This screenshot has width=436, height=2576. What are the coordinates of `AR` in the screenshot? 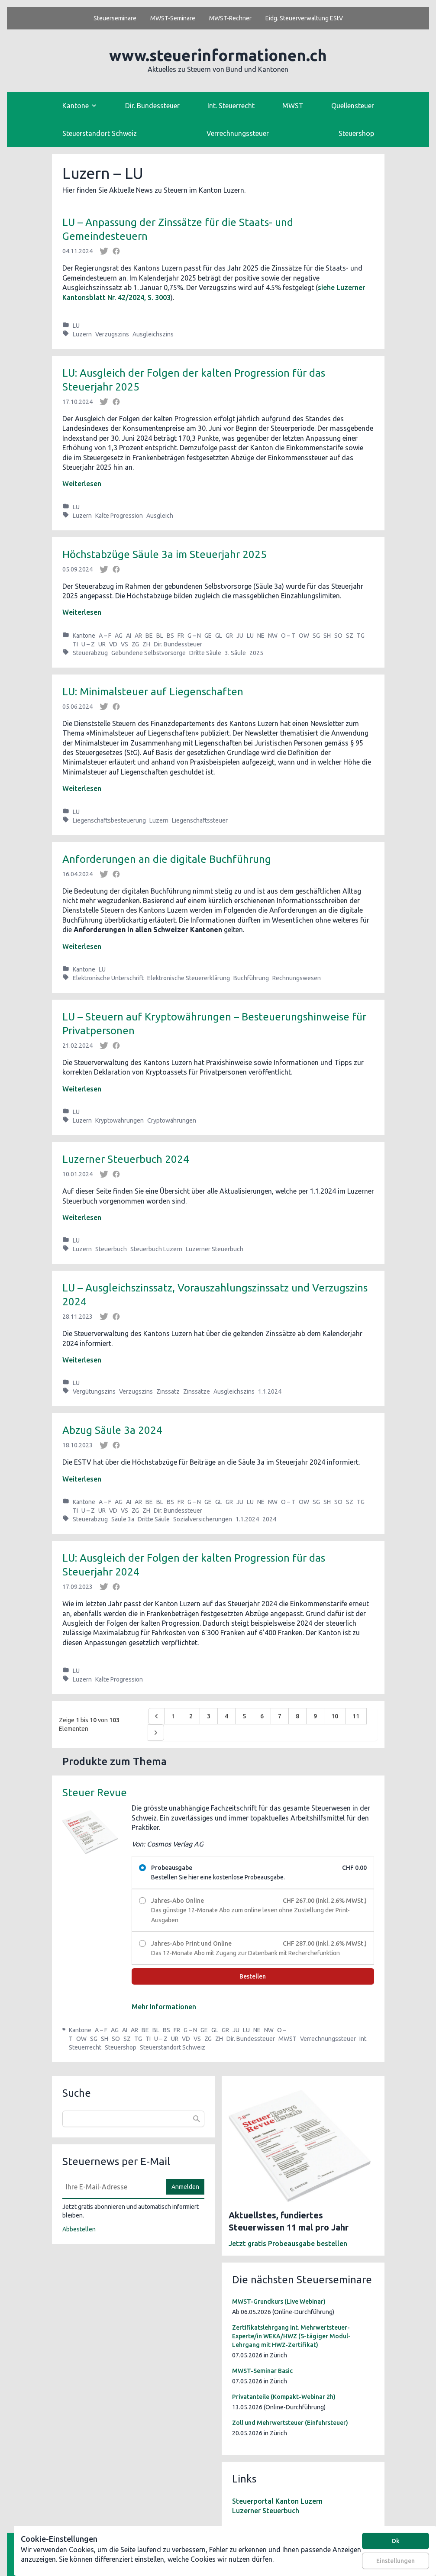 It's located at (138, 635).